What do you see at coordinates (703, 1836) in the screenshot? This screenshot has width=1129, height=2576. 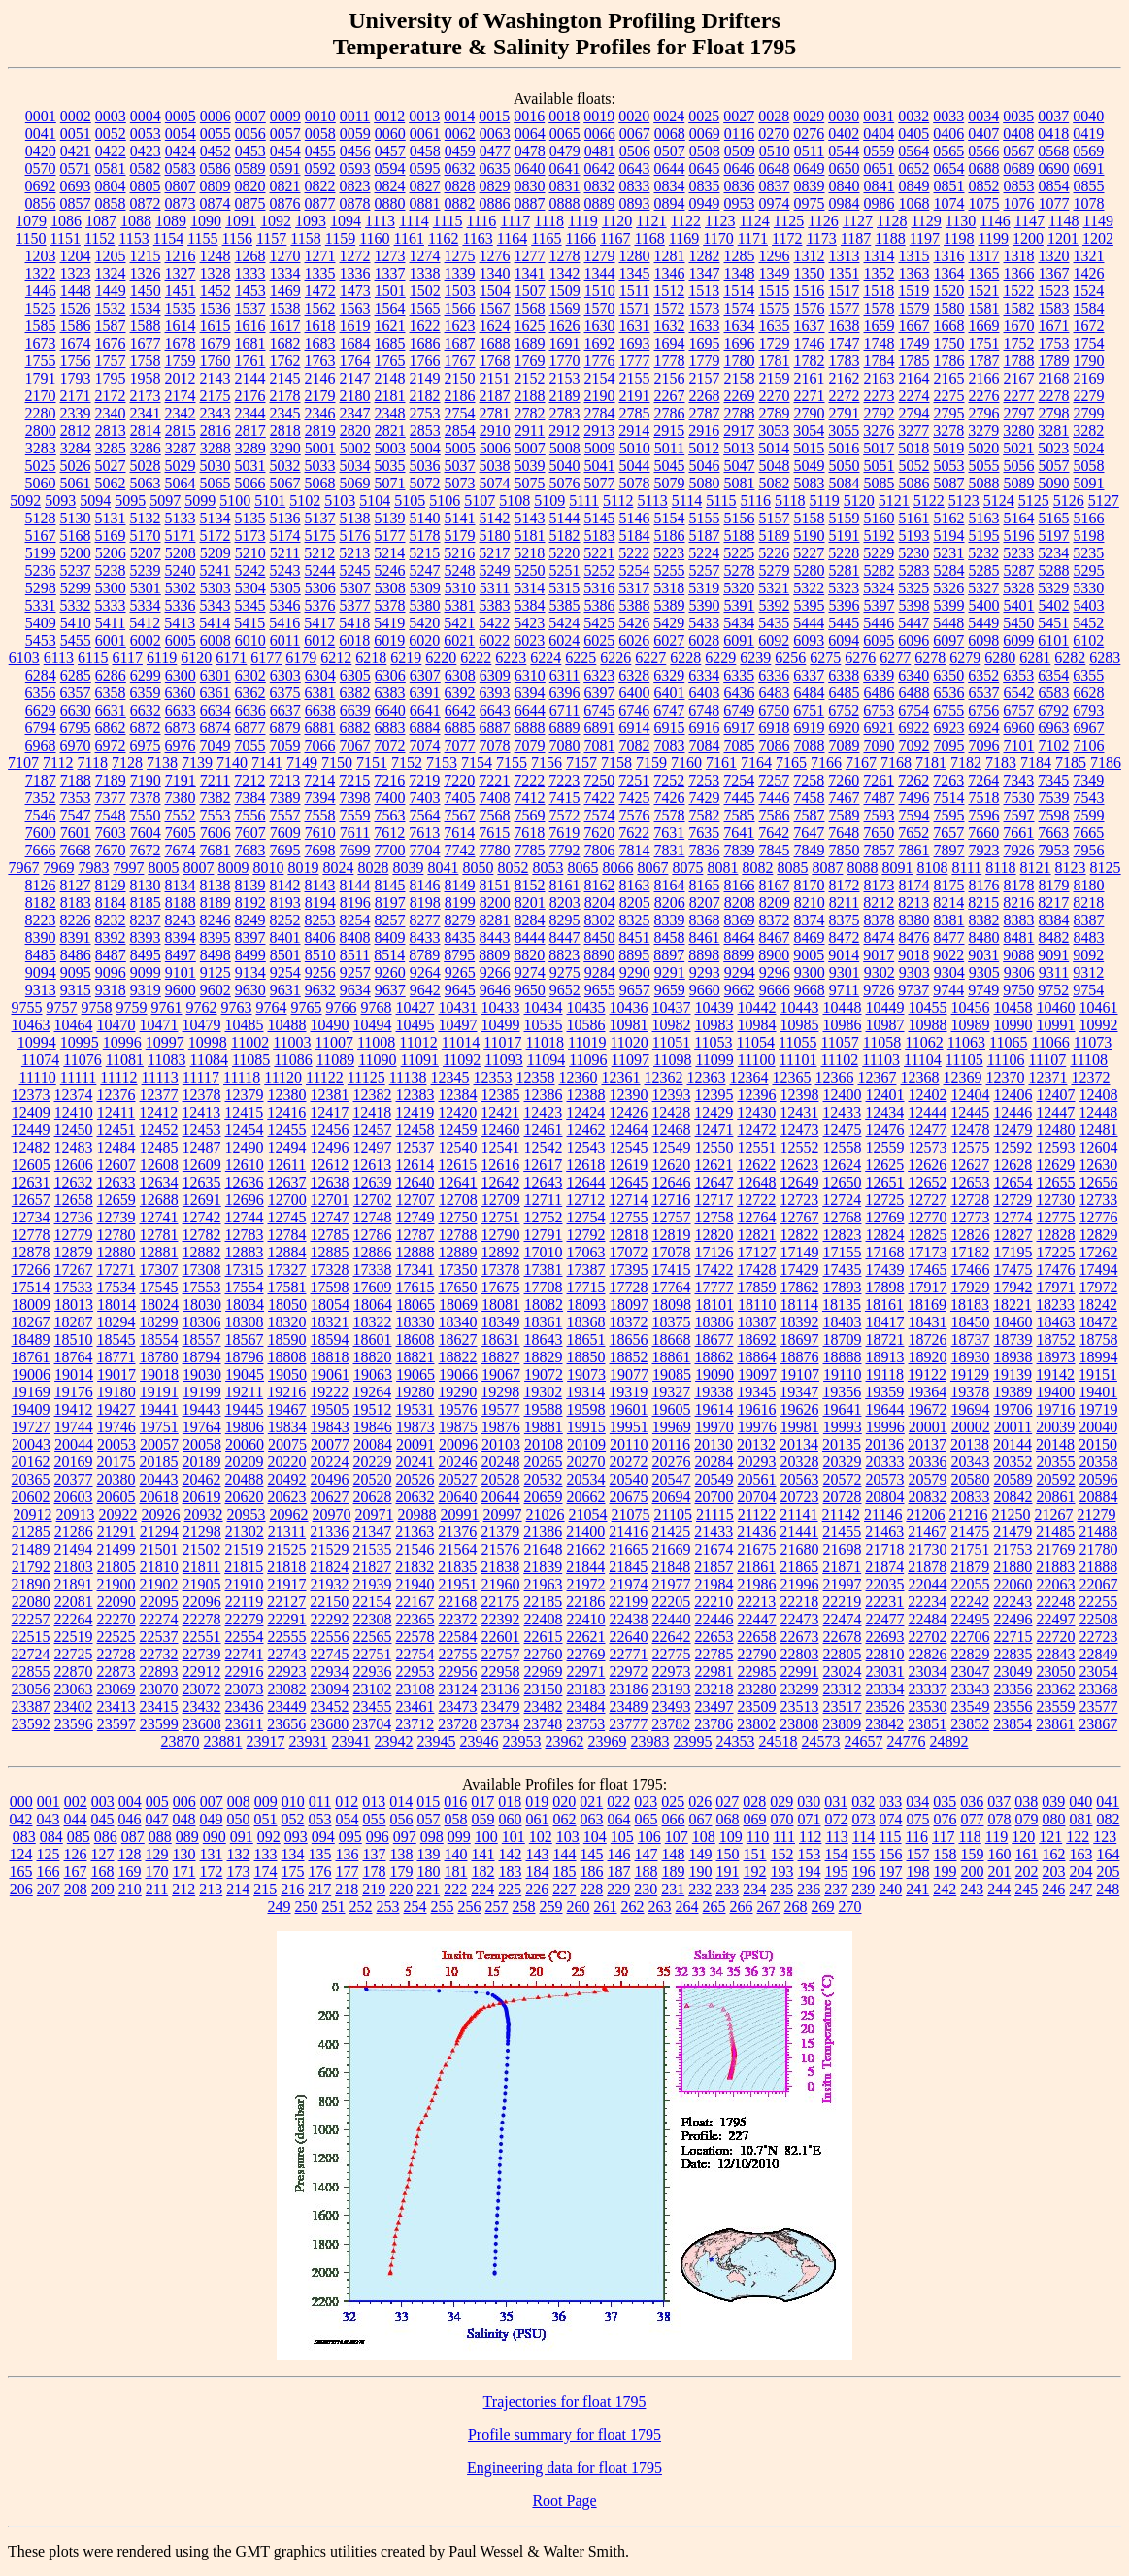 I see `108` at bounding box center [703, 1836].